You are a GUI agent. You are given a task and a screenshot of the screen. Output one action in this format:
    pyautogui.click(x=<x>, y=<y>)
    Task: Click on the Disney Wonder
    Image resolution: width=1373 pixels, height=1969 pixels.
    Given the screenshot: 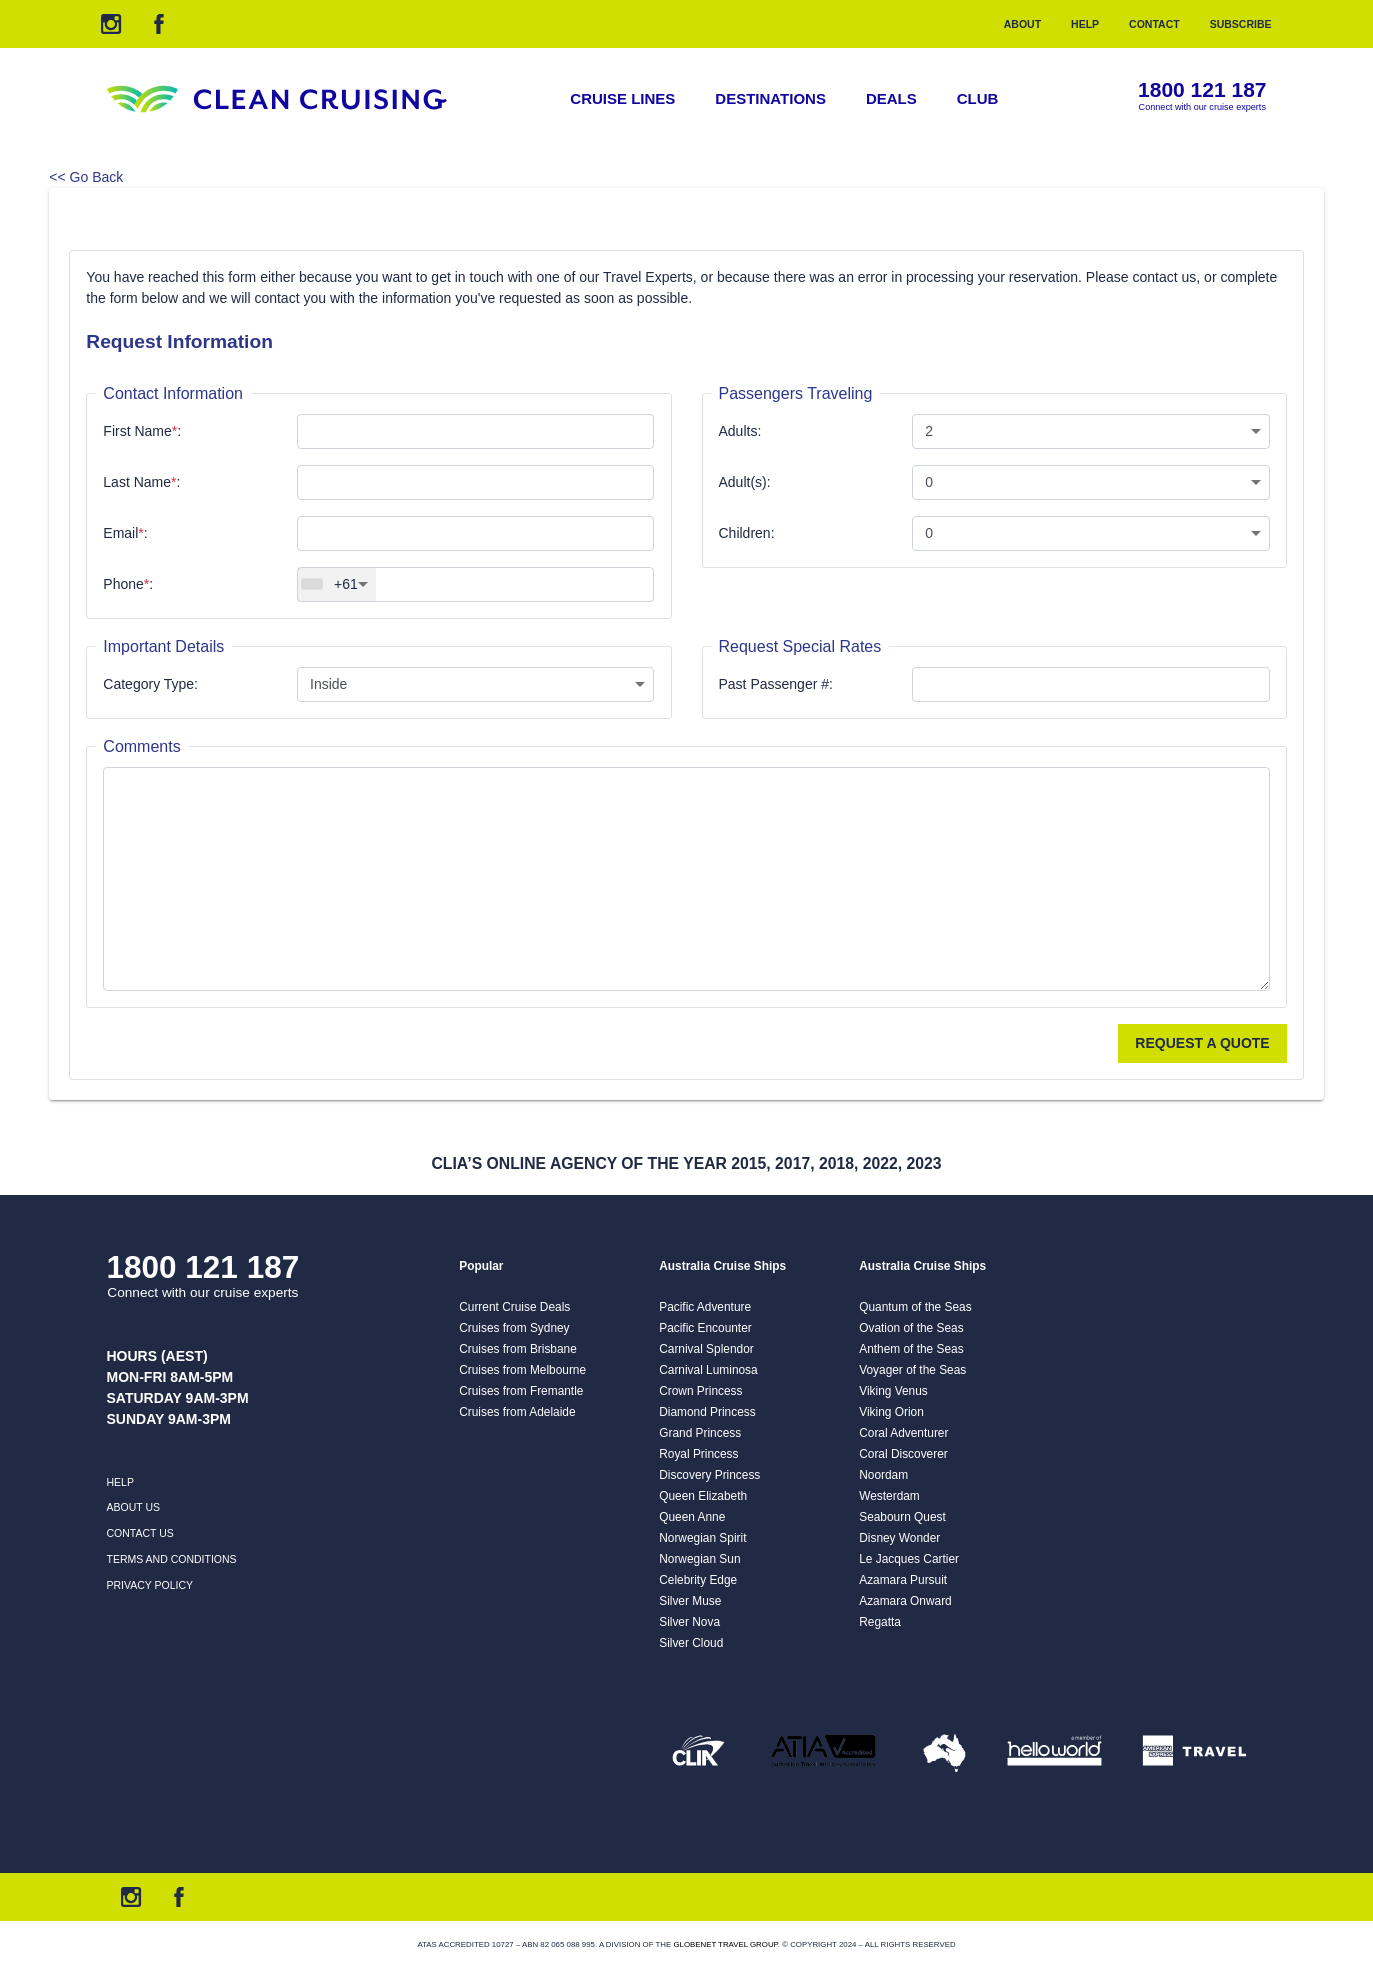 What is the action you would take?
    pyautogui.click(x=899, y=1538)
    